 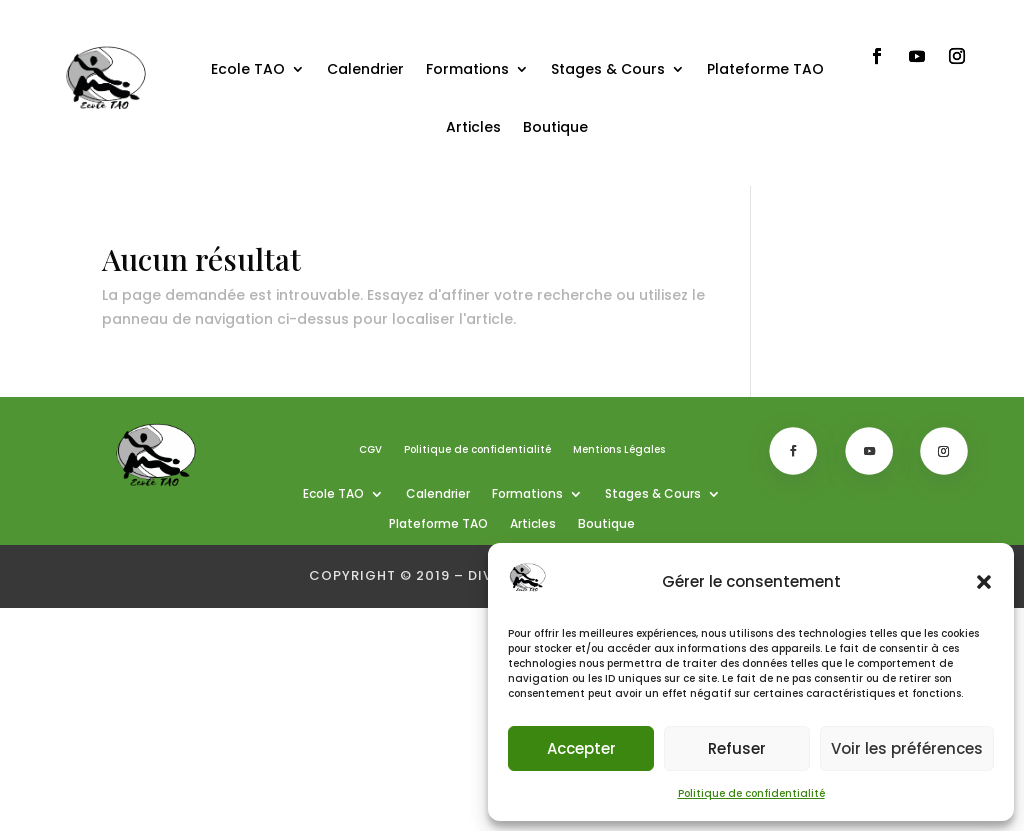 I want to click on Calendrier, so click(x=365, y=69).